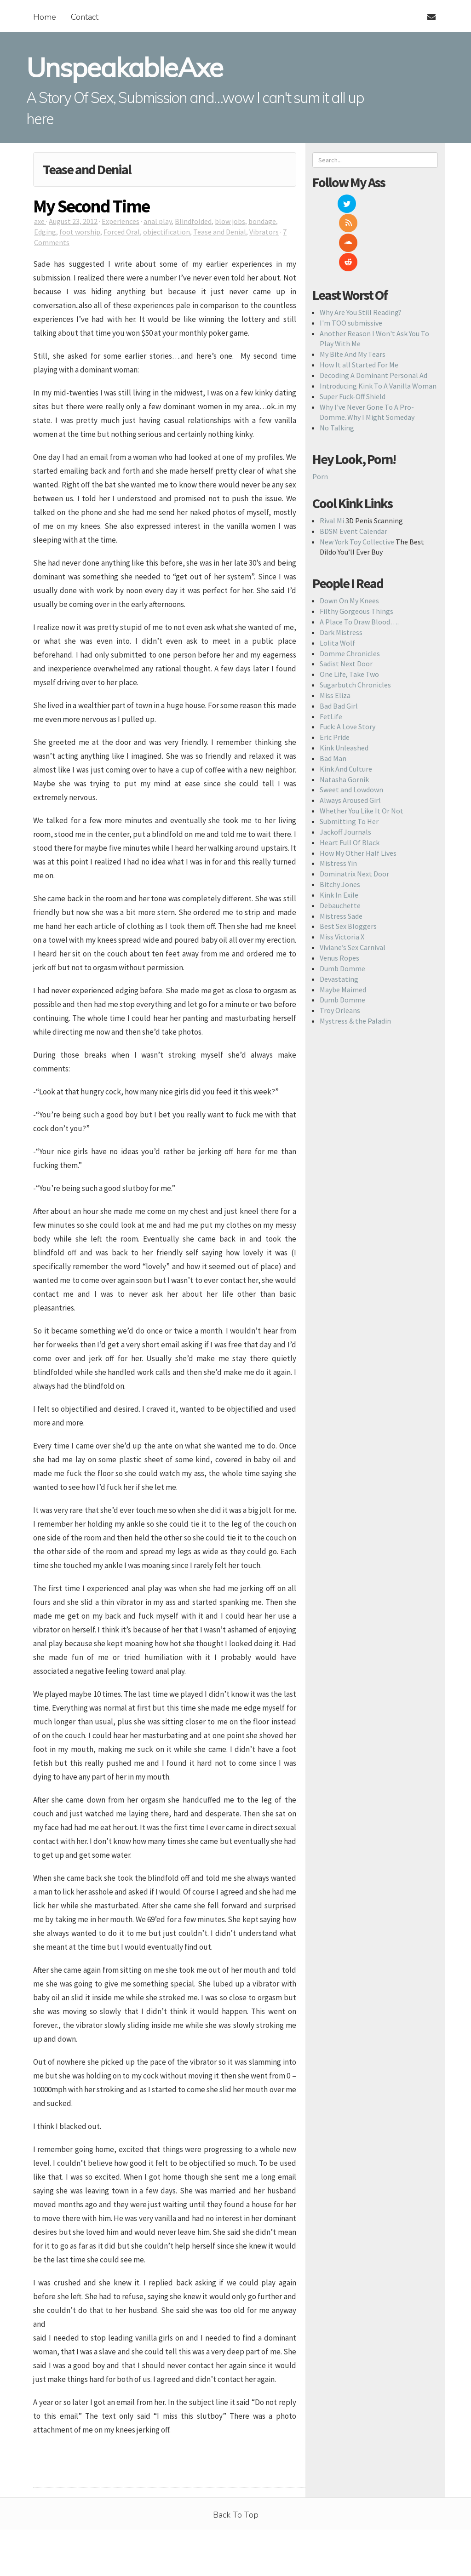  What do you see at coordinates (84, 17) in the screenshot?
I see `Contact` at bounding box center [84, 17].